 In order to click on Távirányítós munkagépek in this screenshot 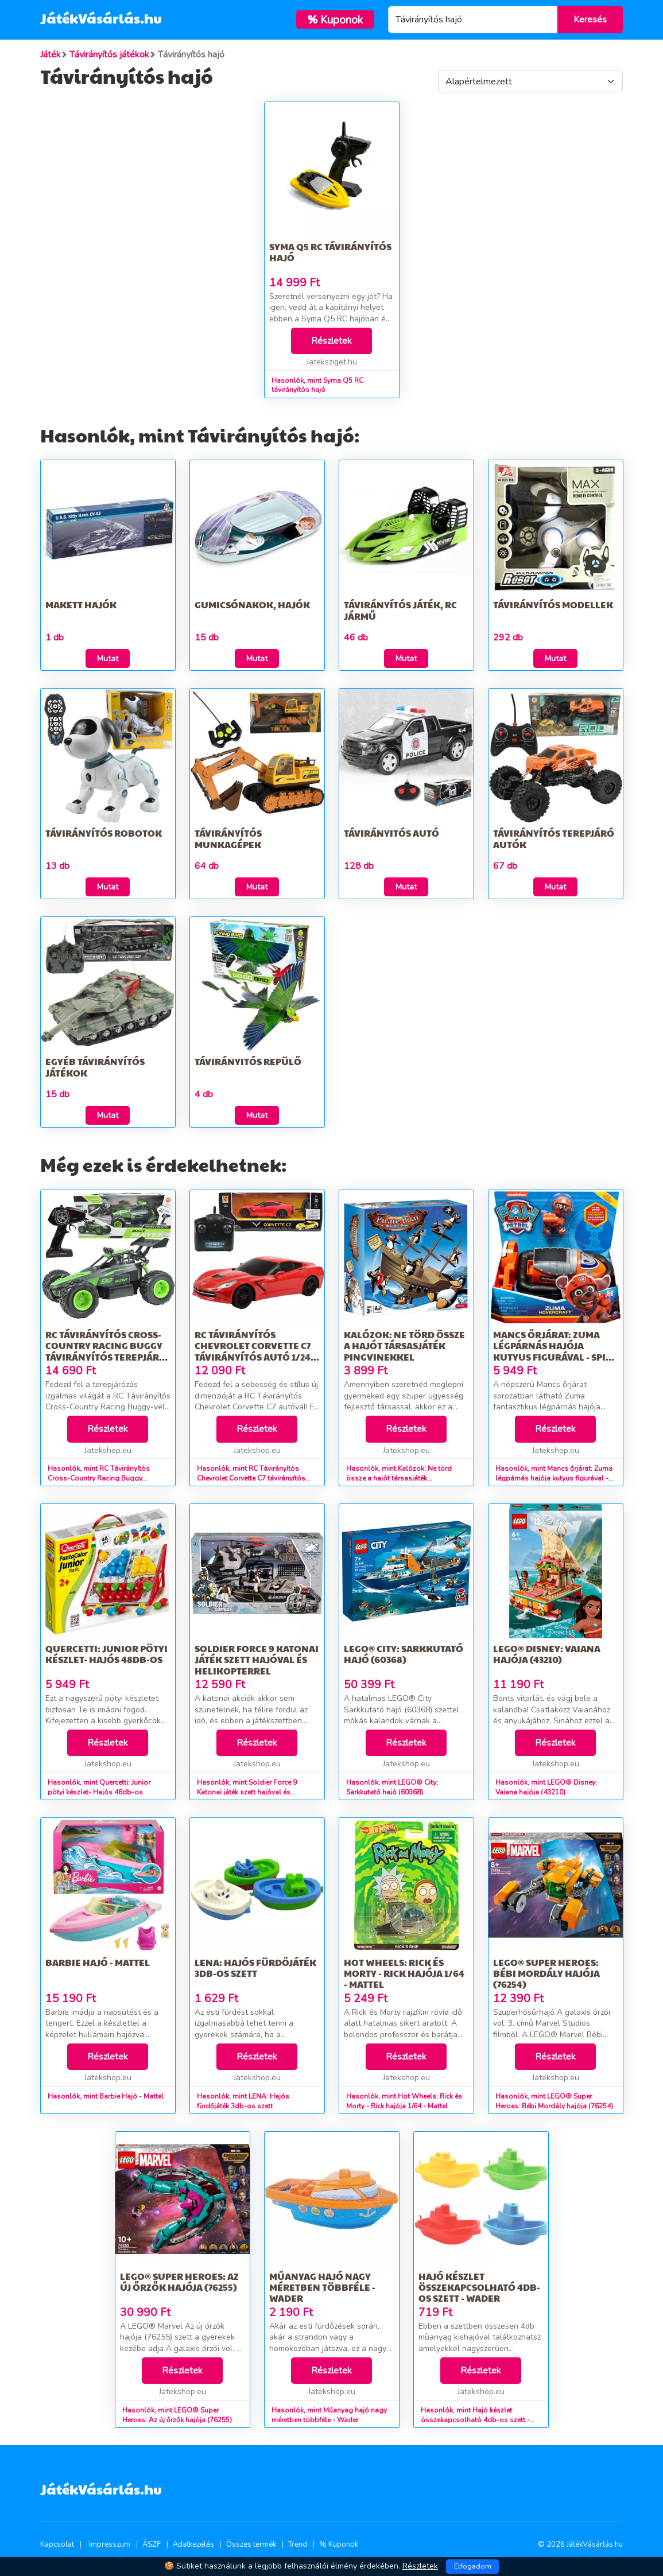, I will do `click(228, 838)`.